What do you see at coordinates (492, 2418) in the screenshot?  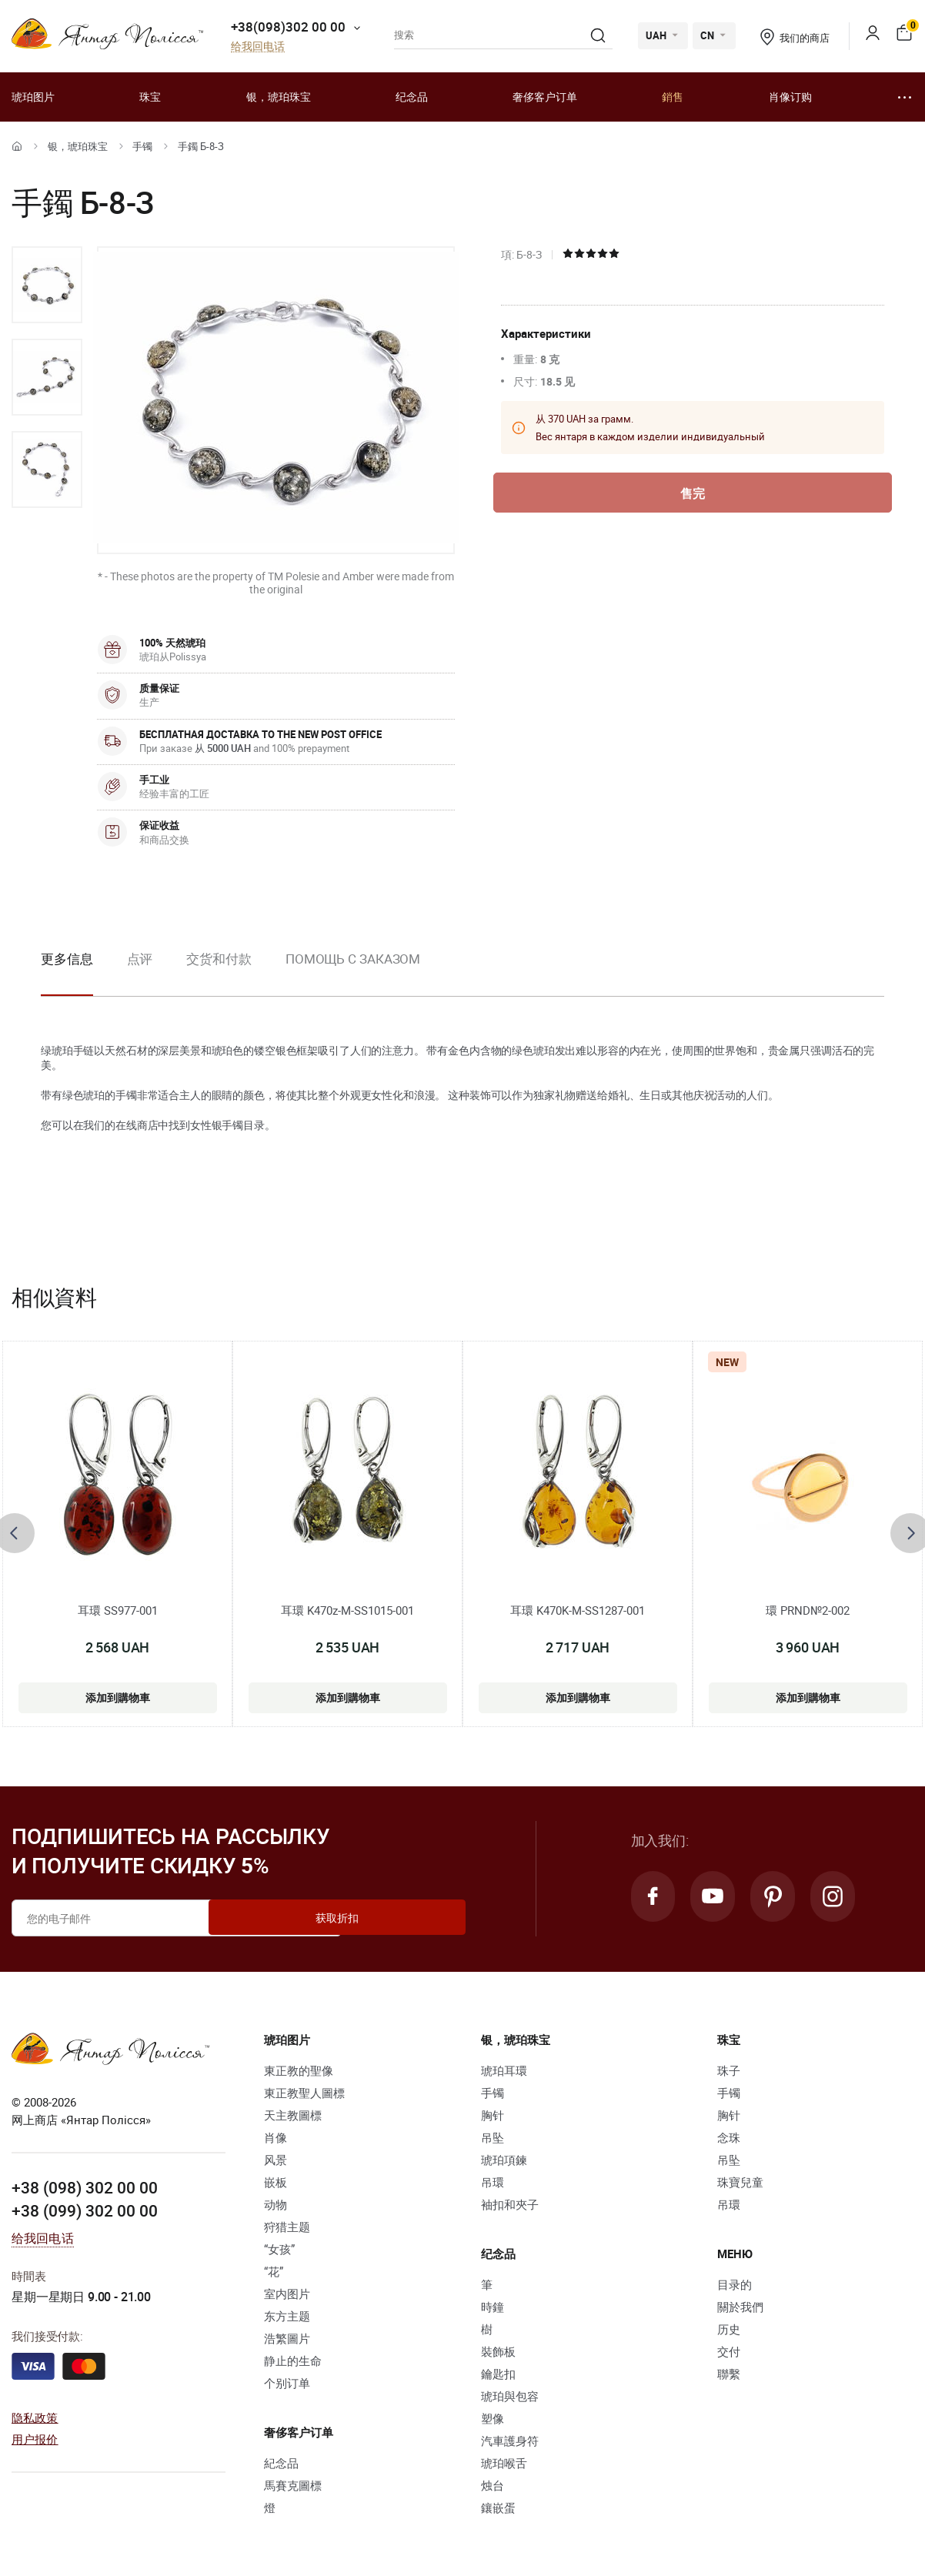 I see `塑像` at bounding box center [492, 2418].